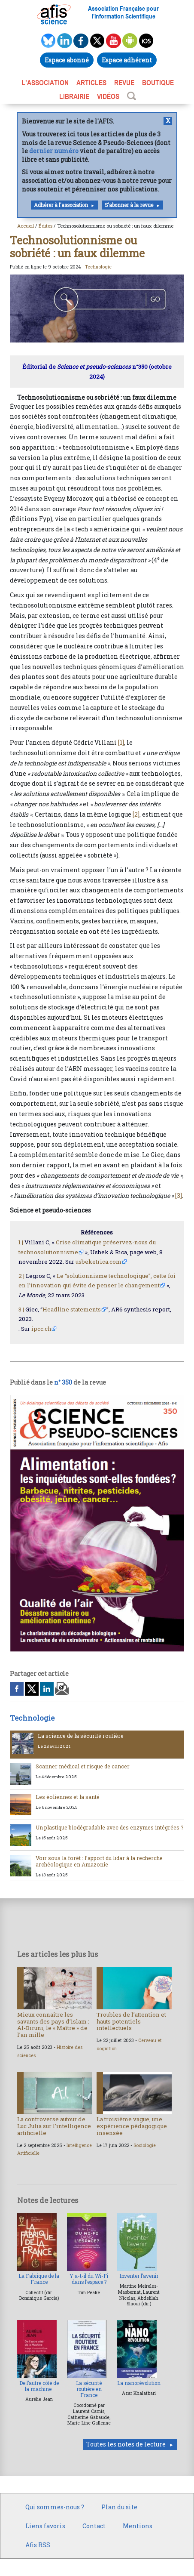 The image size is (194, 2576). I want to click on Toutes les notes de lecture, so click(126, 2444).